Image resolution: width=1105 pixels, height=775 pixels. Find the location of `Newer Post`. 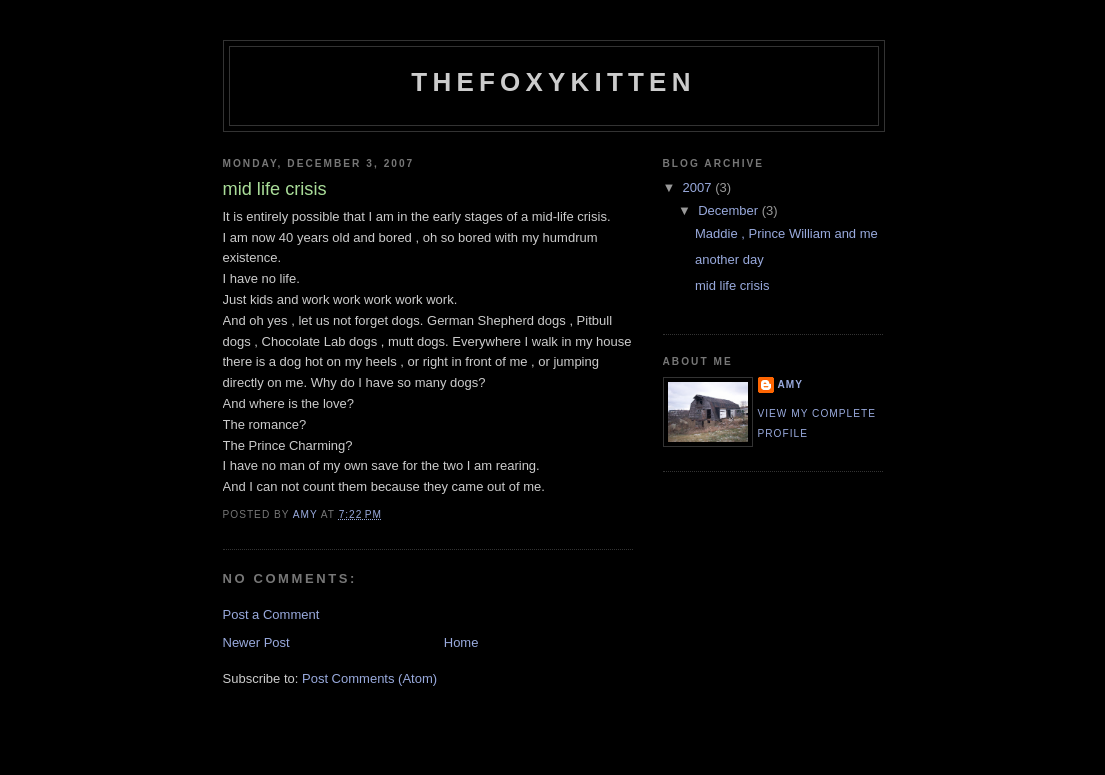

Newer Post is located at coordinates (256, 642).